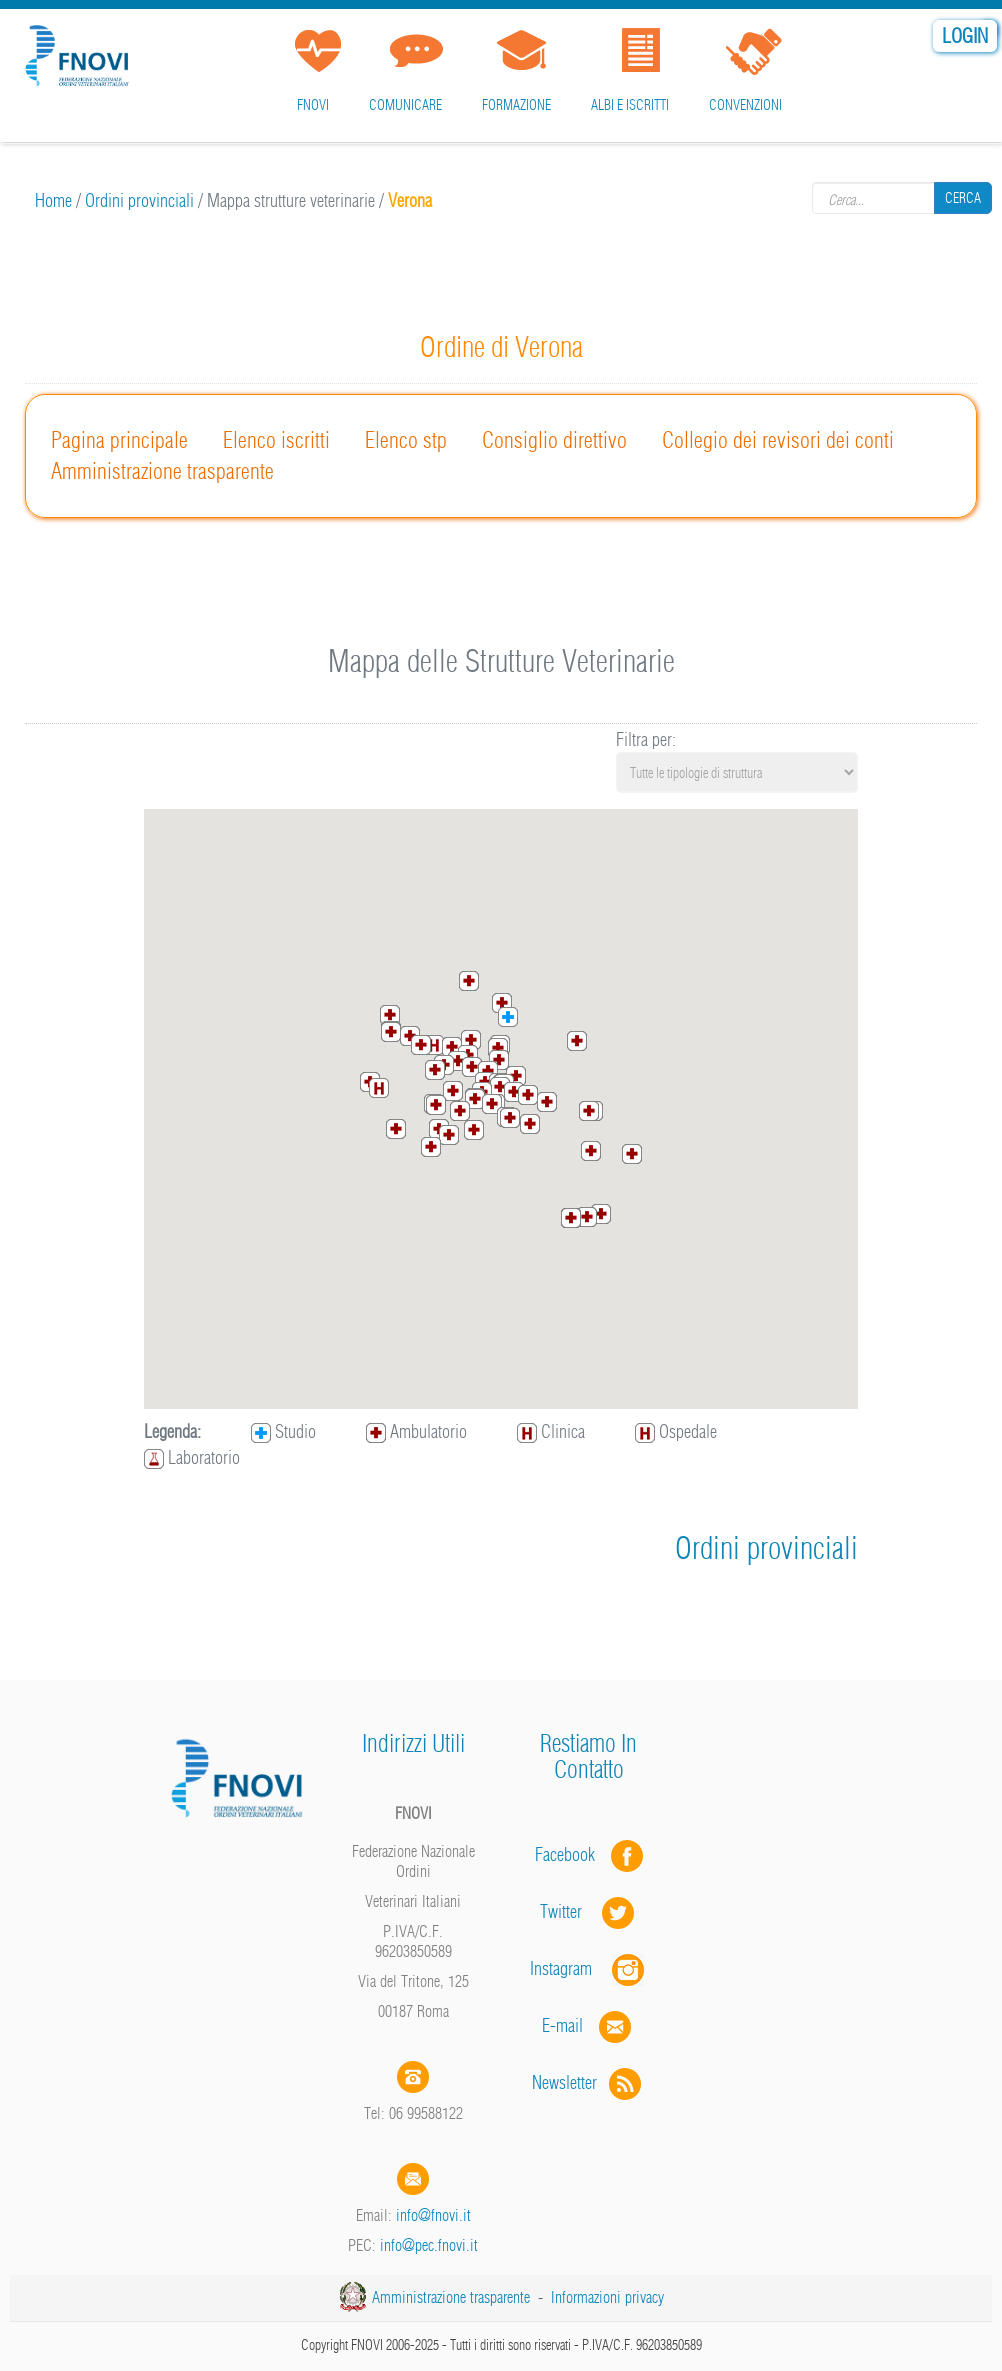 Image resolution: width=1002 pixels, height=2371 pixels. What do you see at coordinates (571, 1854) in the screenshot?
I see `Facebook` at bounding box center [571, 1854].